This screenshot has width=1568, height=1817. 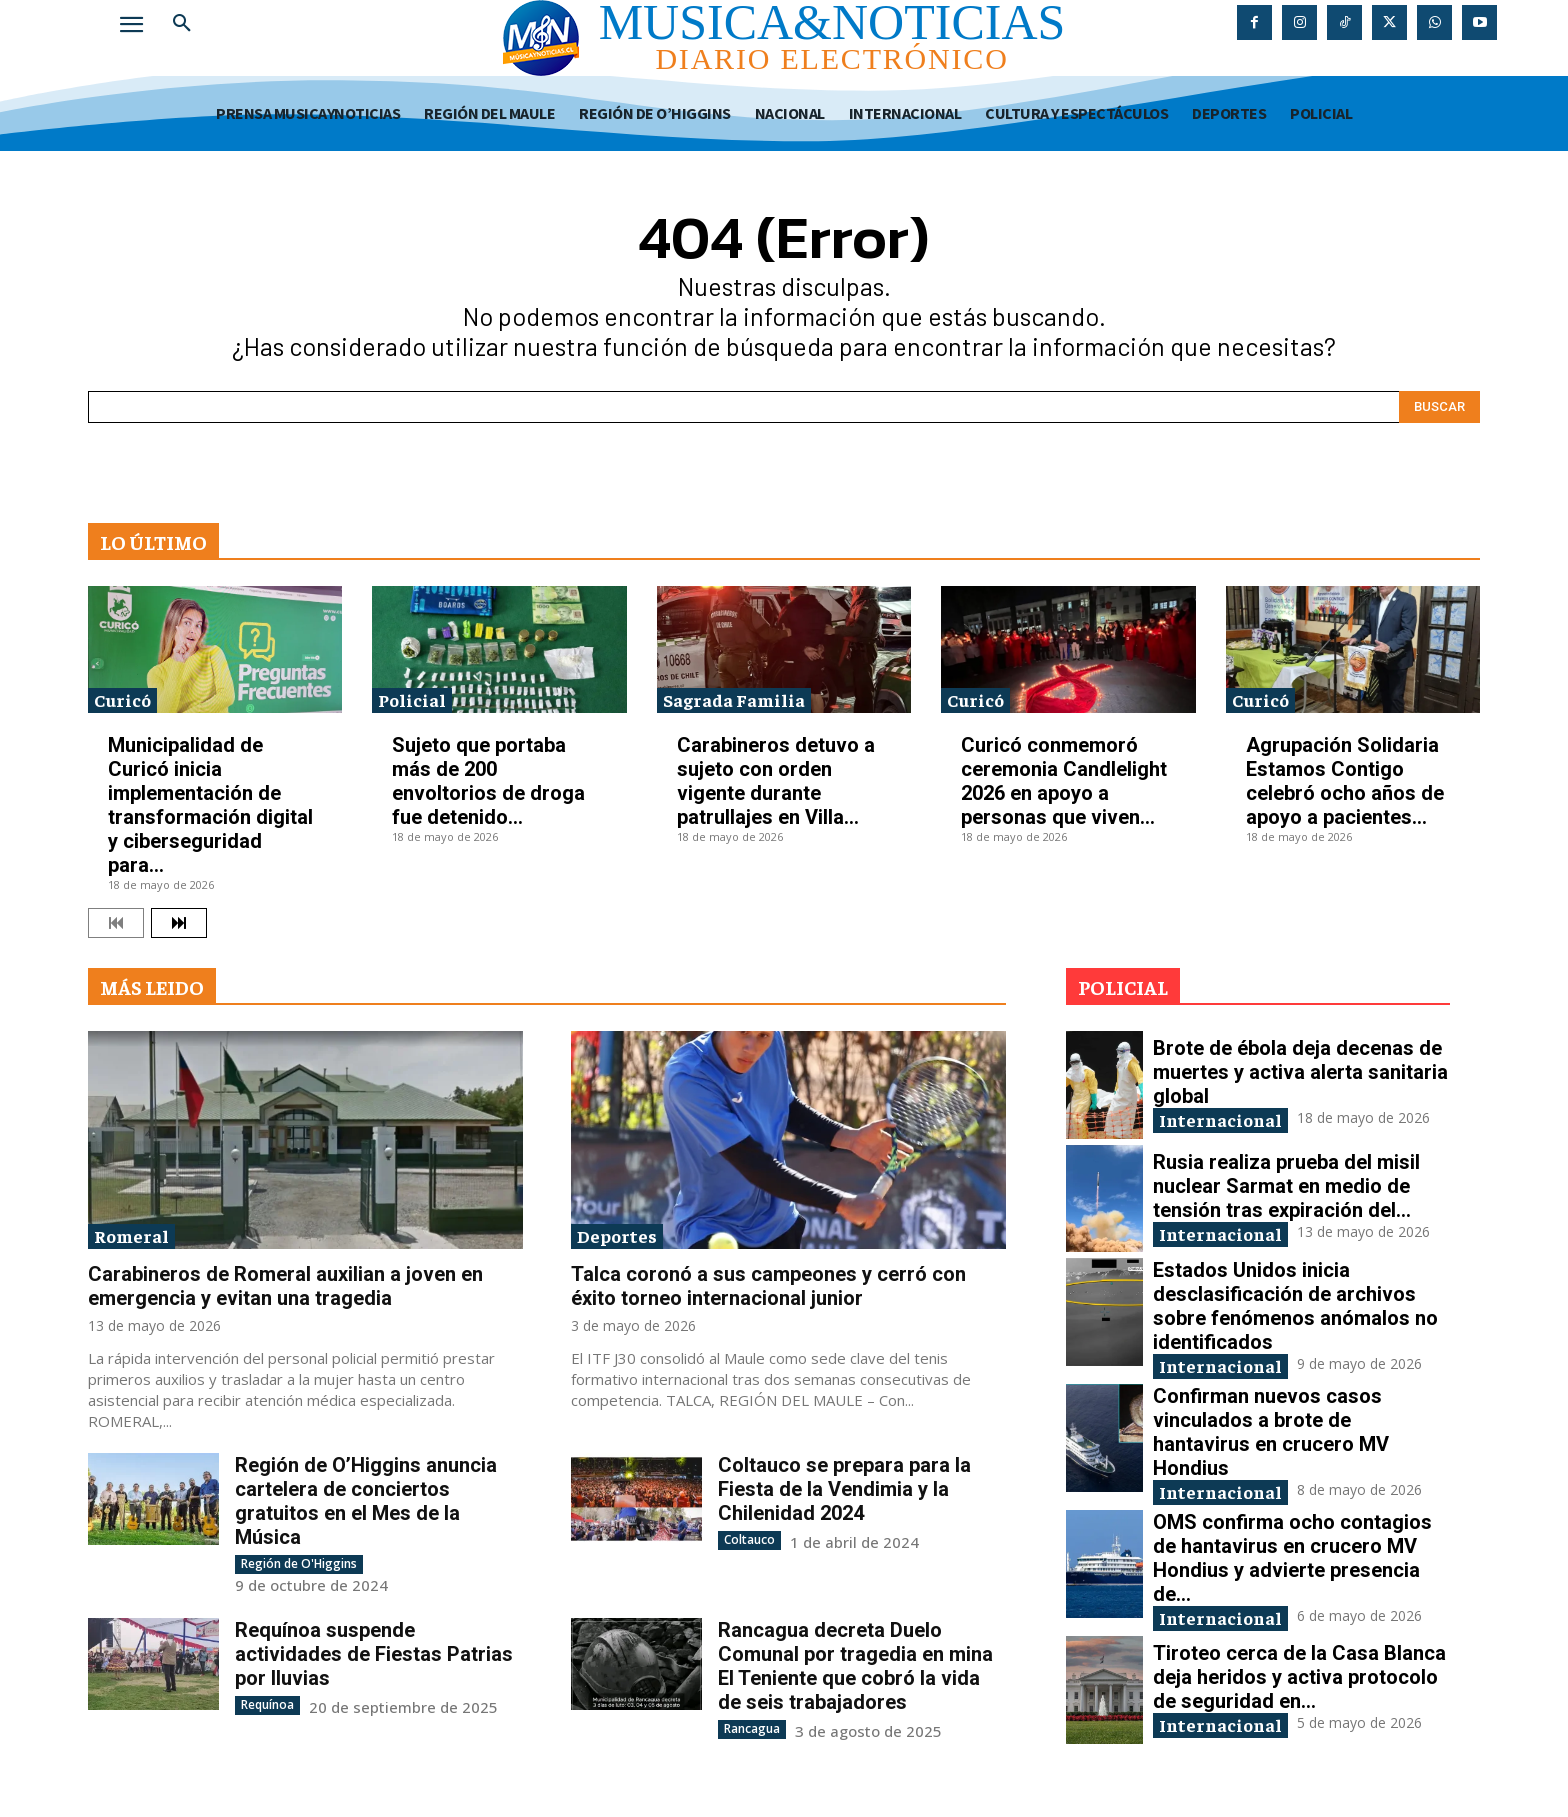 I want to click on Brote de ébola deja decenas de muertes y activa alerta sanitaria global, so click(x=1300, y=1072).